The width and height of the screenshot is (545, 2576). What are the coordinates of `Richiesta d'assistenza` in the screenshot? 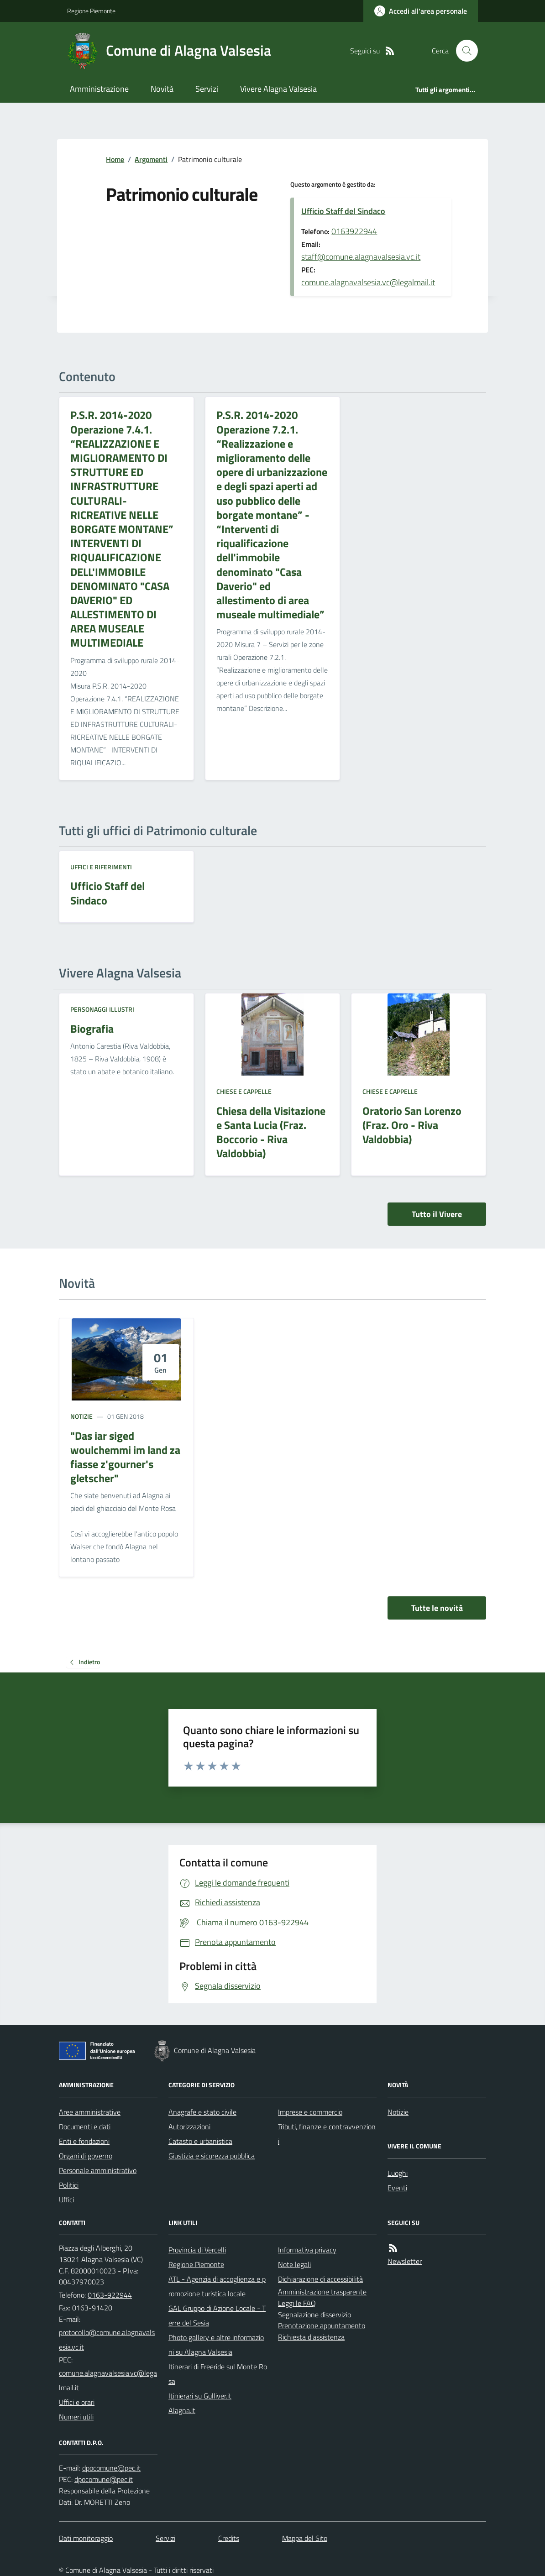 It's located at (311, 2336).